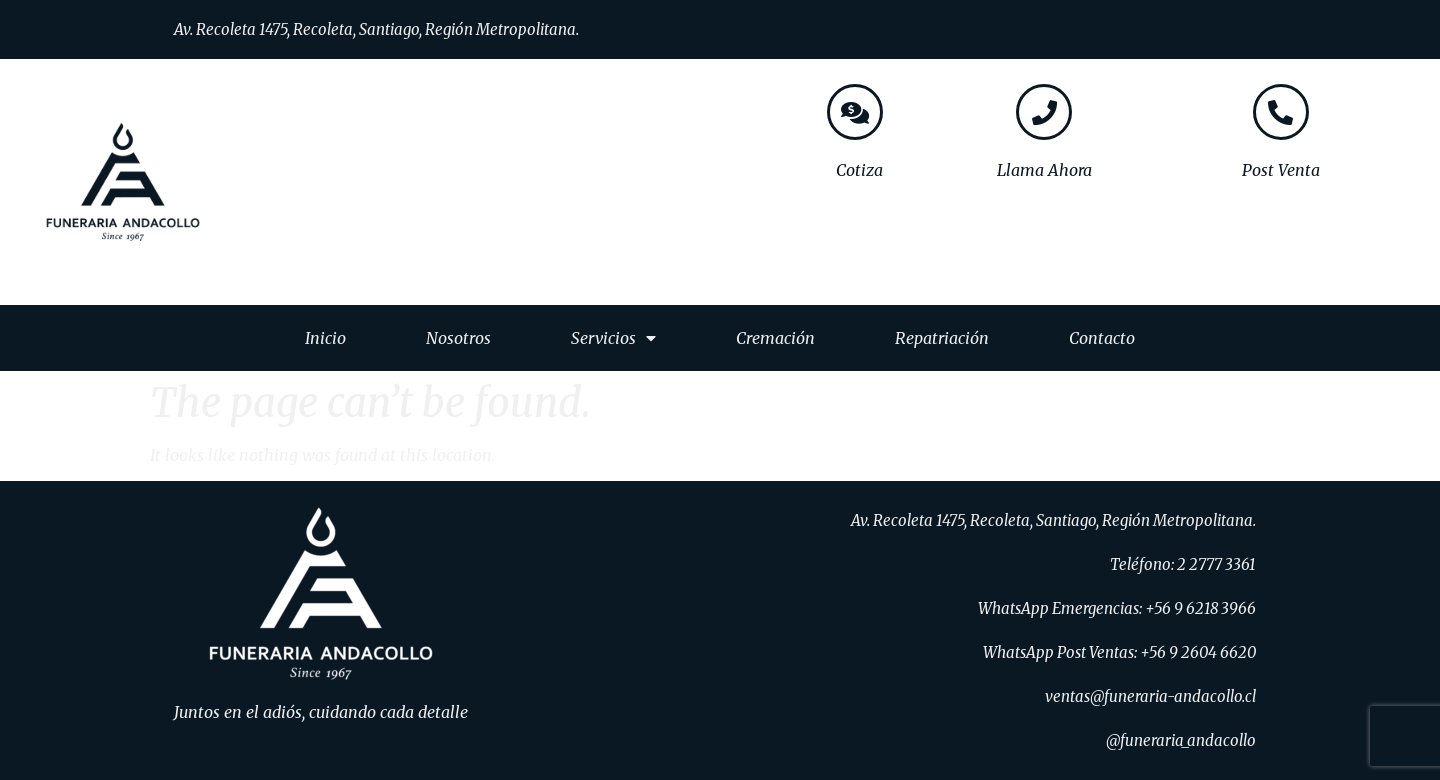  Describe the element at coordinates (325, 338) in the screenshot. I see `Inicio` at that location.